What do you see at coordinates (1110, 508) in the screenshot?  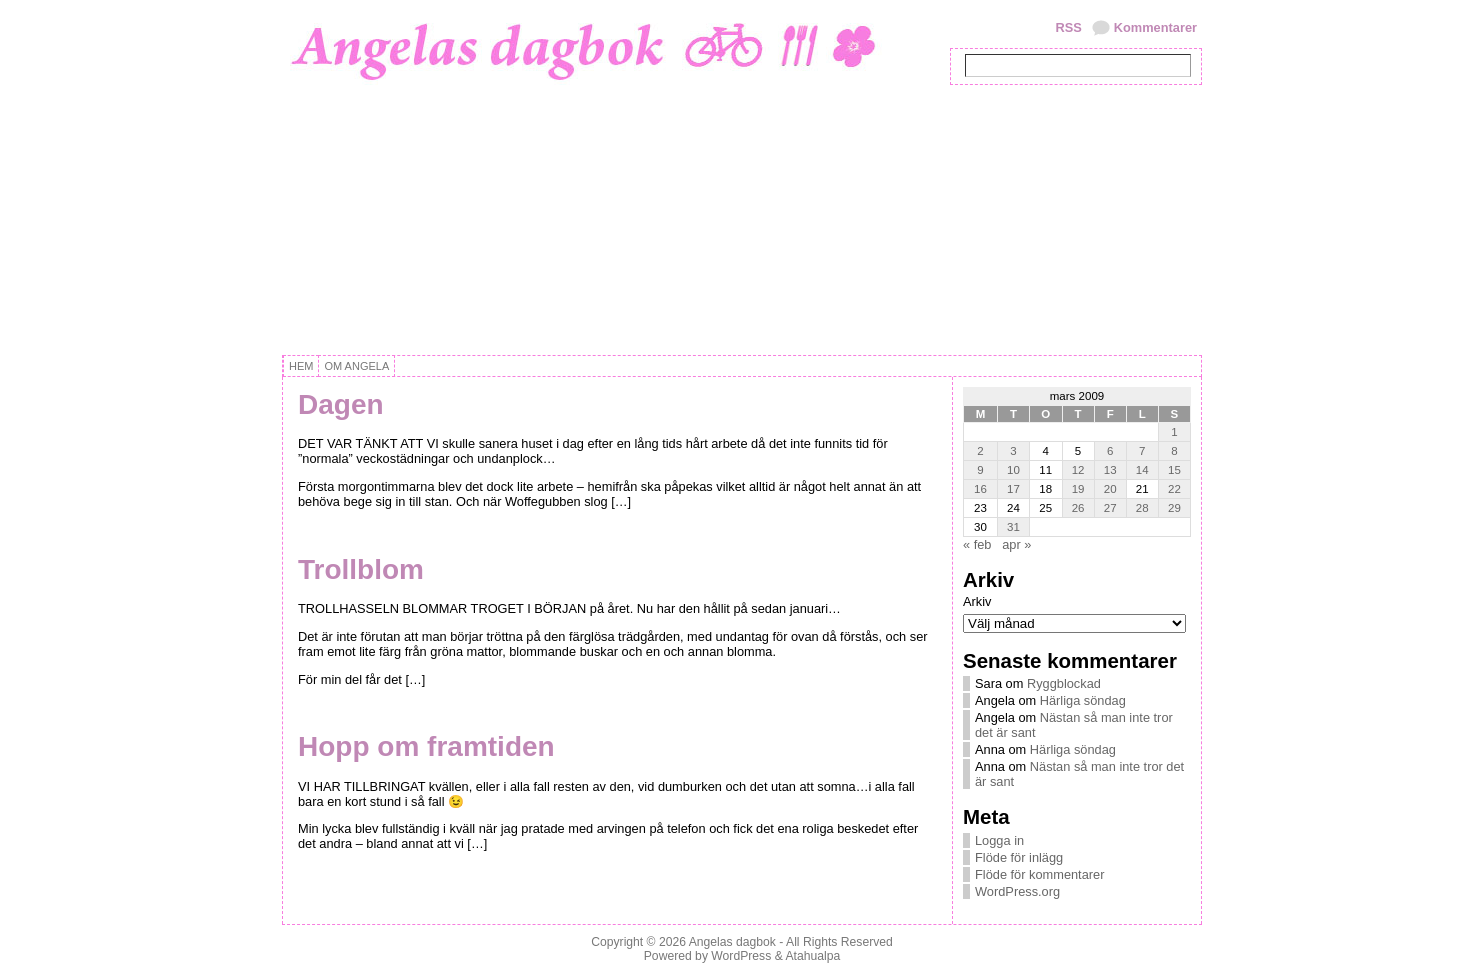 I see `27 [Inlägg publicerat 27 March, 2009]` at bounding box center [1110, 508].